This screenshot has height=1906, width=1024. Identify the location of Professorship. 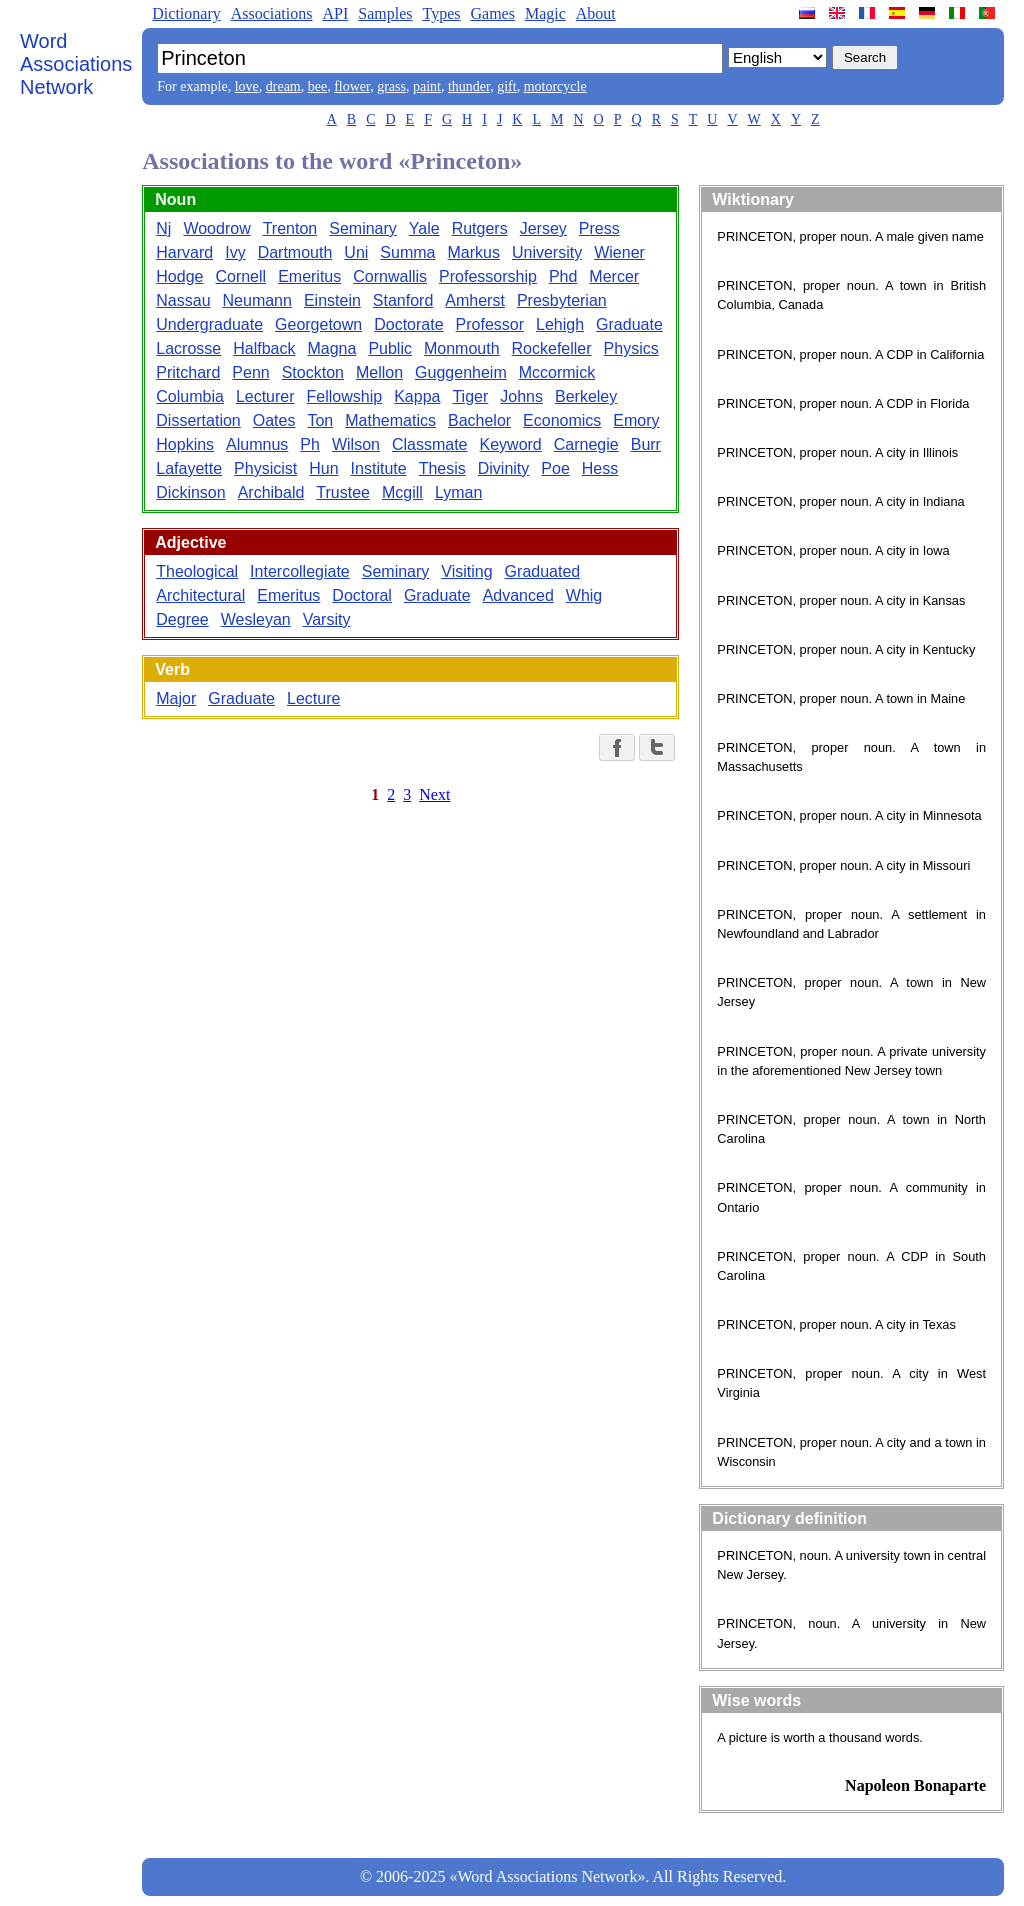
(488, 276).